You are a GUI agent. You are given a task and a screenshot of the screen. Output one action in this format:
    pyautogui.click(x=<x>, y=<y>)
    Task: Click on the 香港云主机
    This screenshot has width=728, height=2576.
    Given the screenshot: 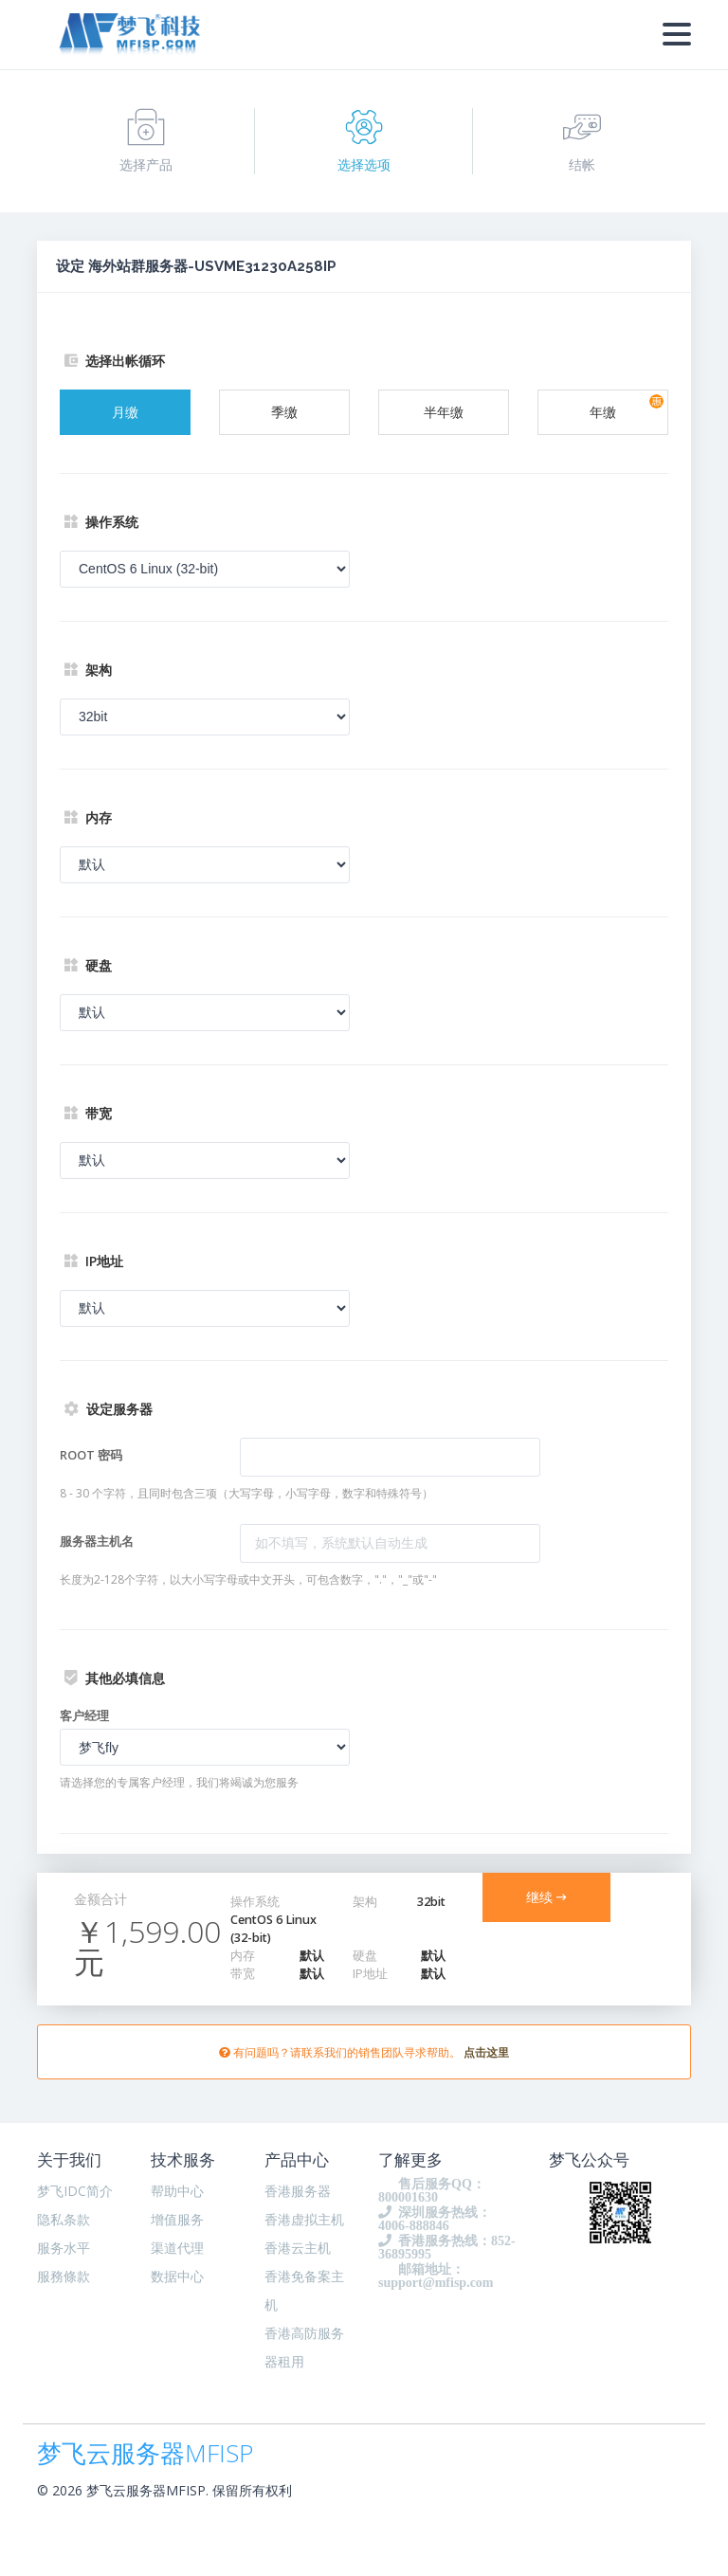 What is the action you would take?
    pyautogui.click(x=297, y=2248)
    